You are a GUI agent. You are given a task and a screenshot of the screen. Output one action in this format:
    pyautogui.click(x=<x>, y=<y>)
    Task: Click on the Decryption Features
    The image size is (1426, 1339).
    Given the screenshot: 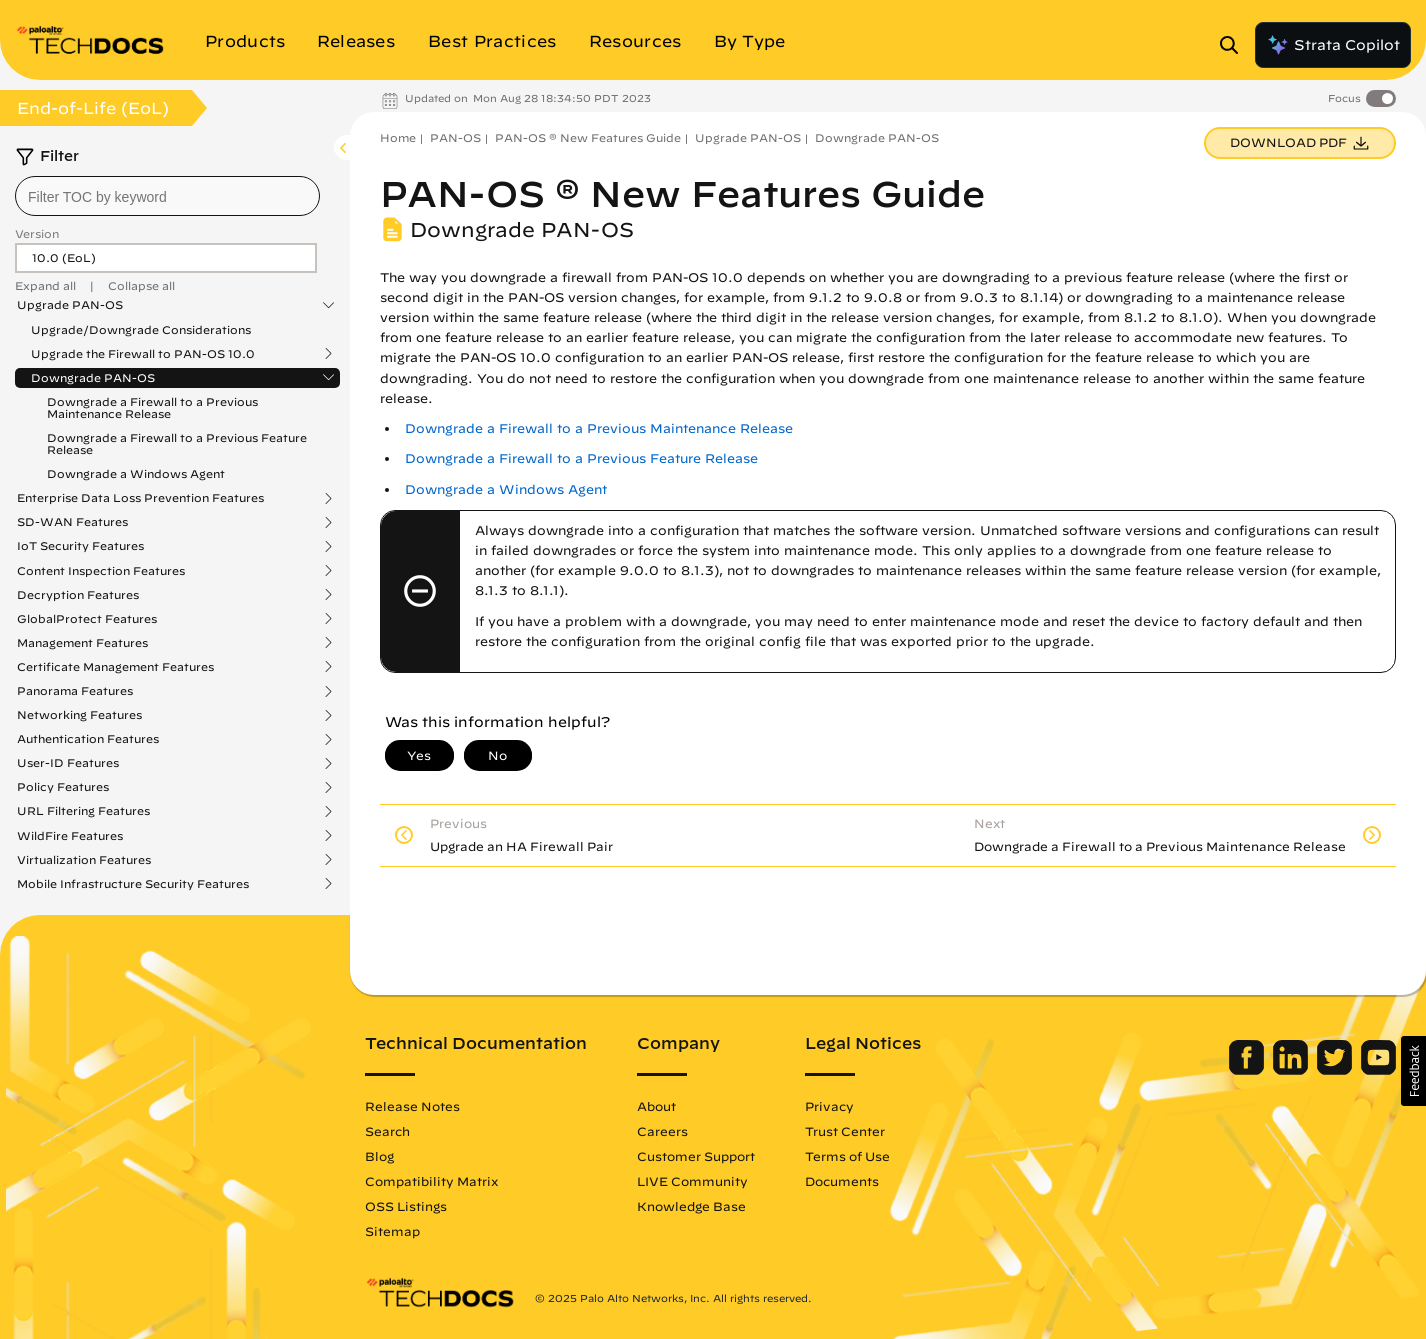 What is the action you would take?
    pyautogui.click(x=78, y=595)
    